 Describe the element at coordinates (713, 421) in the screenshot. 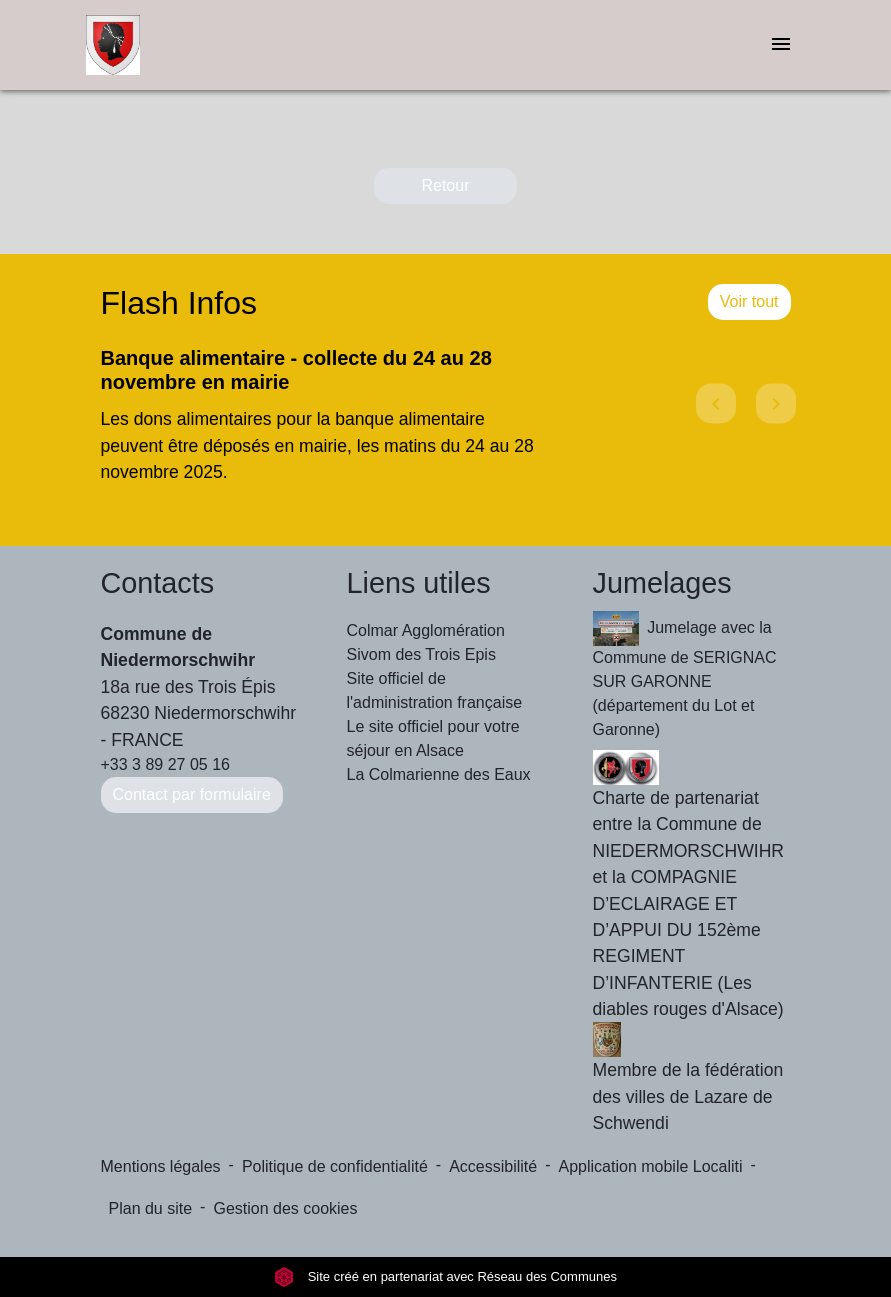

I see `[button]` at that location.